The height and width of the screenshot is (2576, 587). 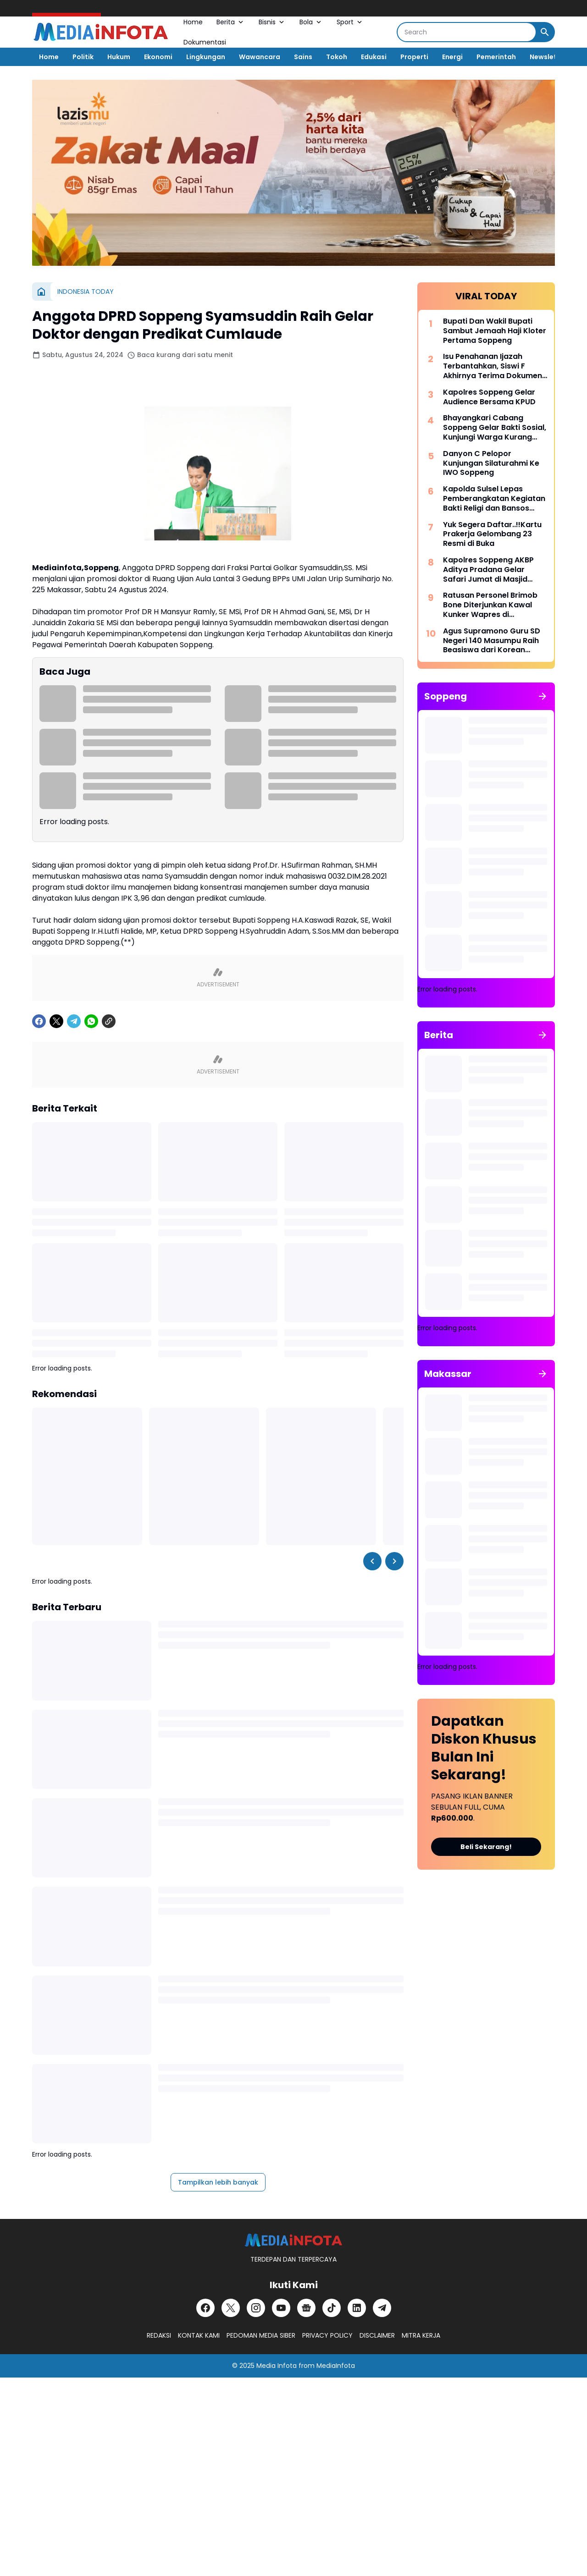 I want to click on [Search Button], so click(x=545, y=32).